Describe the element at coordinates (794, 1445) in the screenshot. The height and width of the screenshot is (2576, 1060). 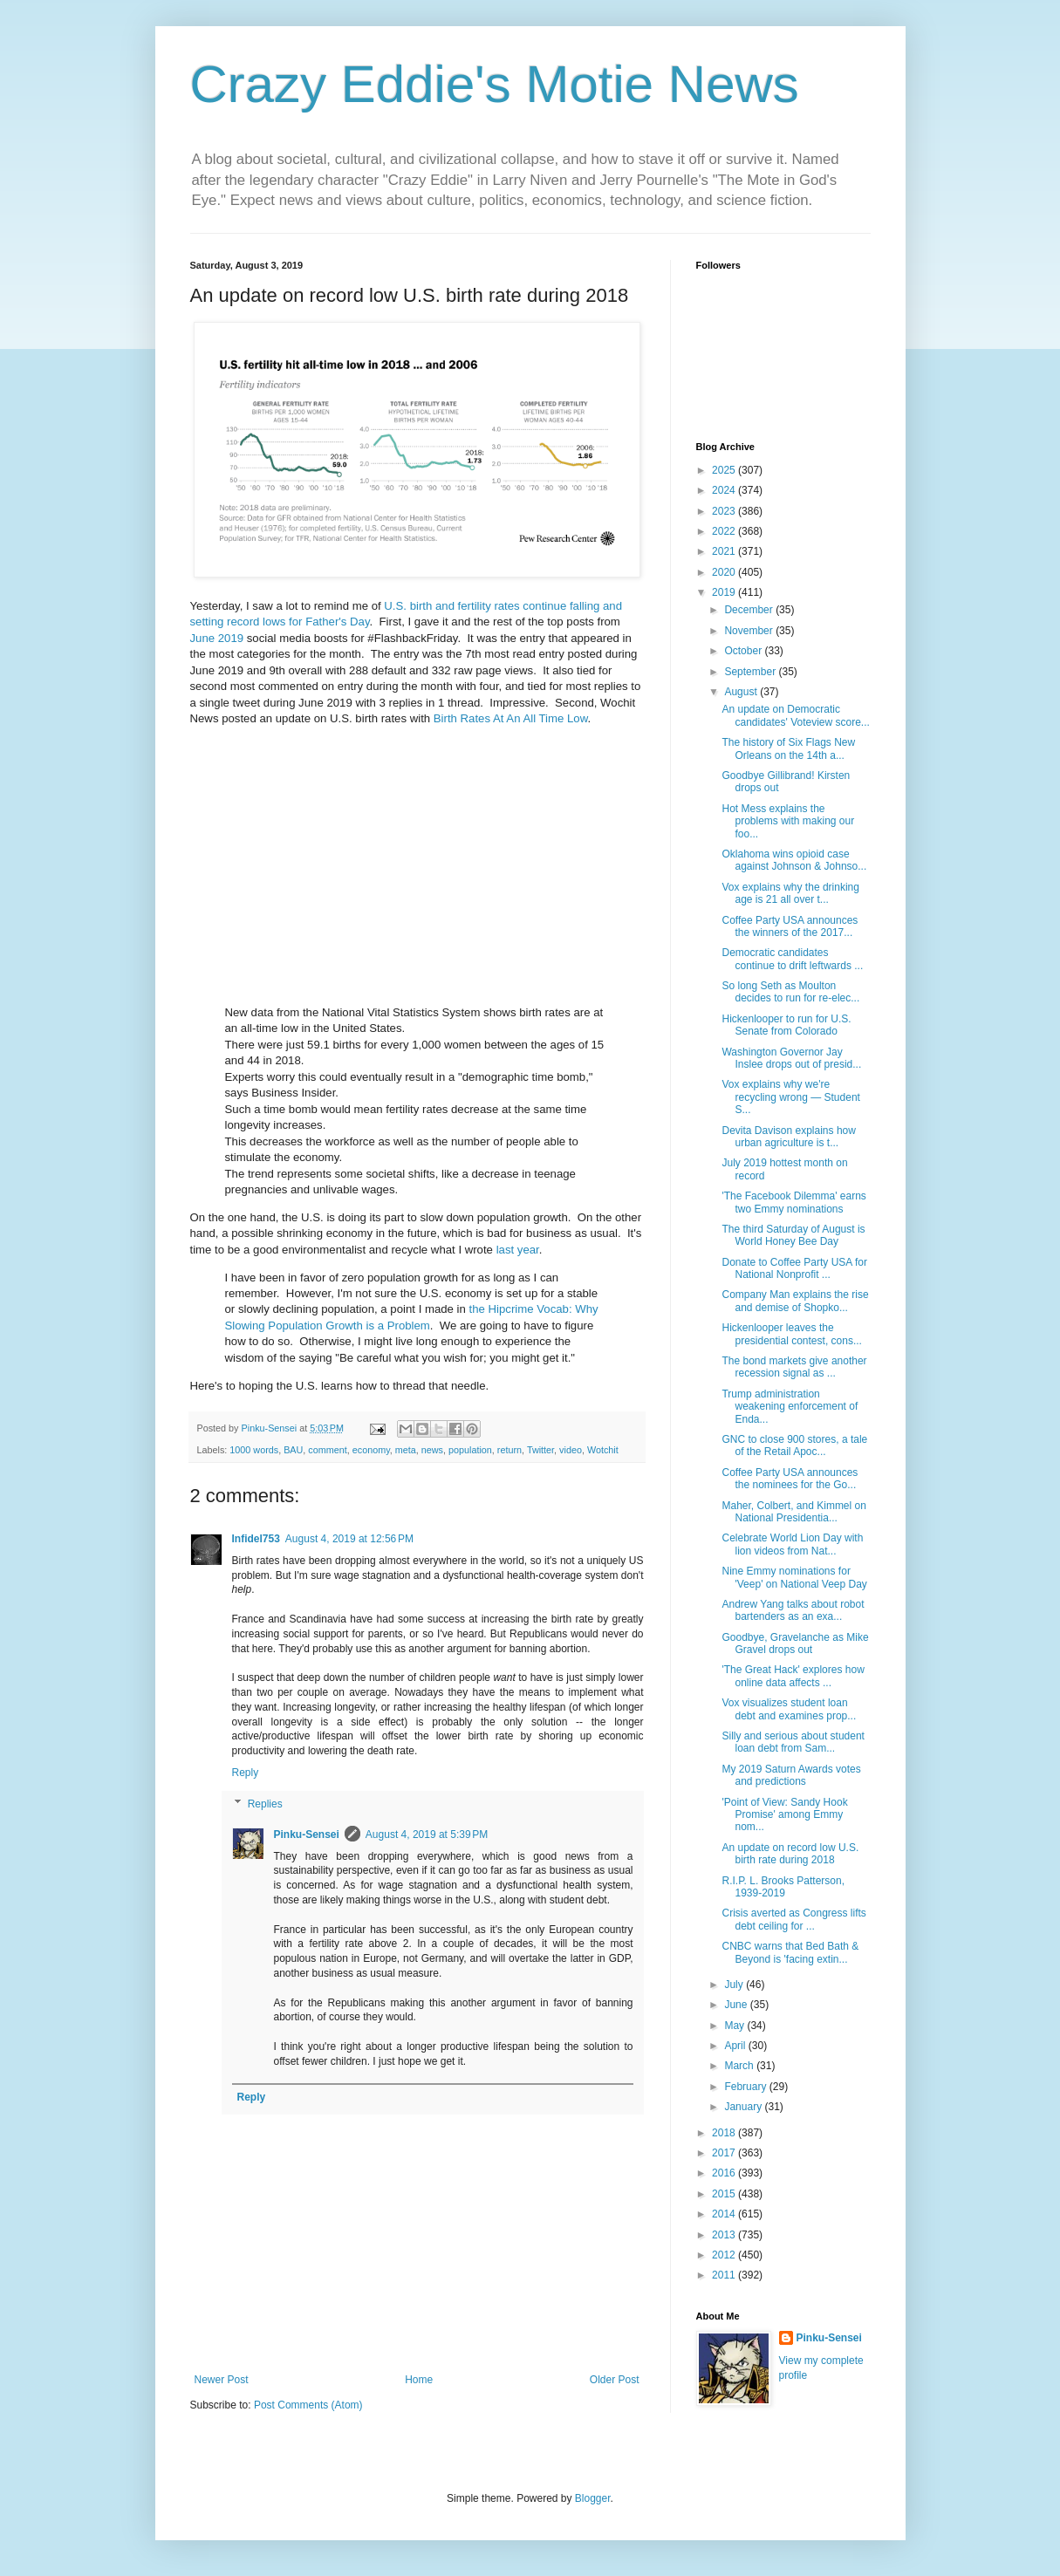
I see `GNC to close 900 stores, a tale of the Retail Apoc...` at that location.